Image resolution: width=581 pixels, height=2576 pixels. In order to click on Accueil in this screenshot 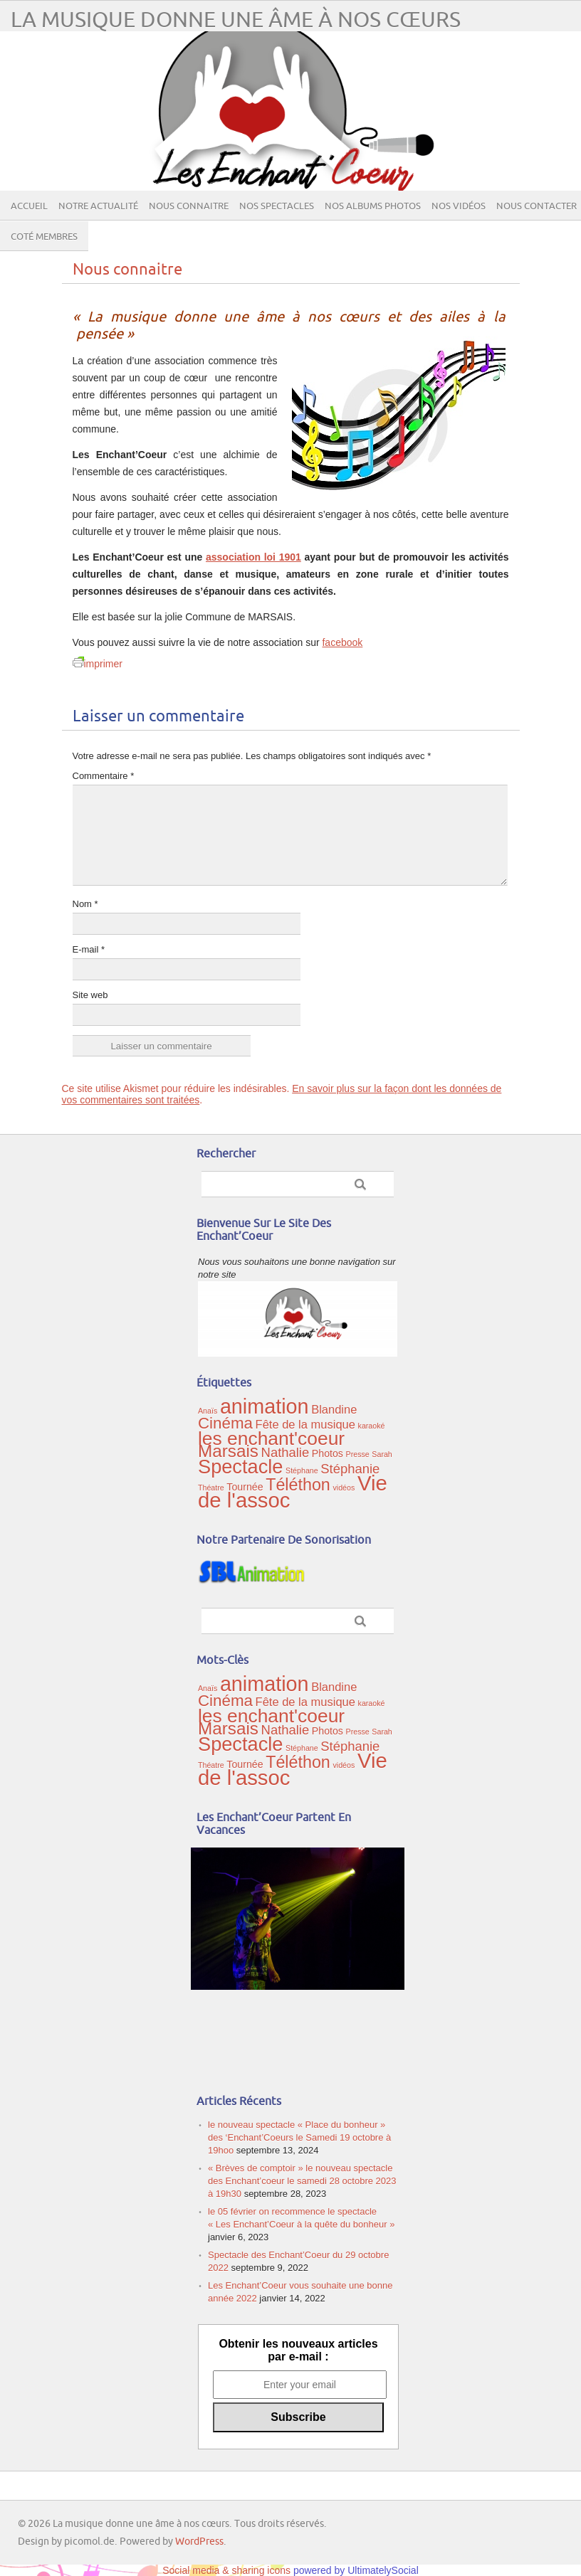, I will do `click(29, 206)`.